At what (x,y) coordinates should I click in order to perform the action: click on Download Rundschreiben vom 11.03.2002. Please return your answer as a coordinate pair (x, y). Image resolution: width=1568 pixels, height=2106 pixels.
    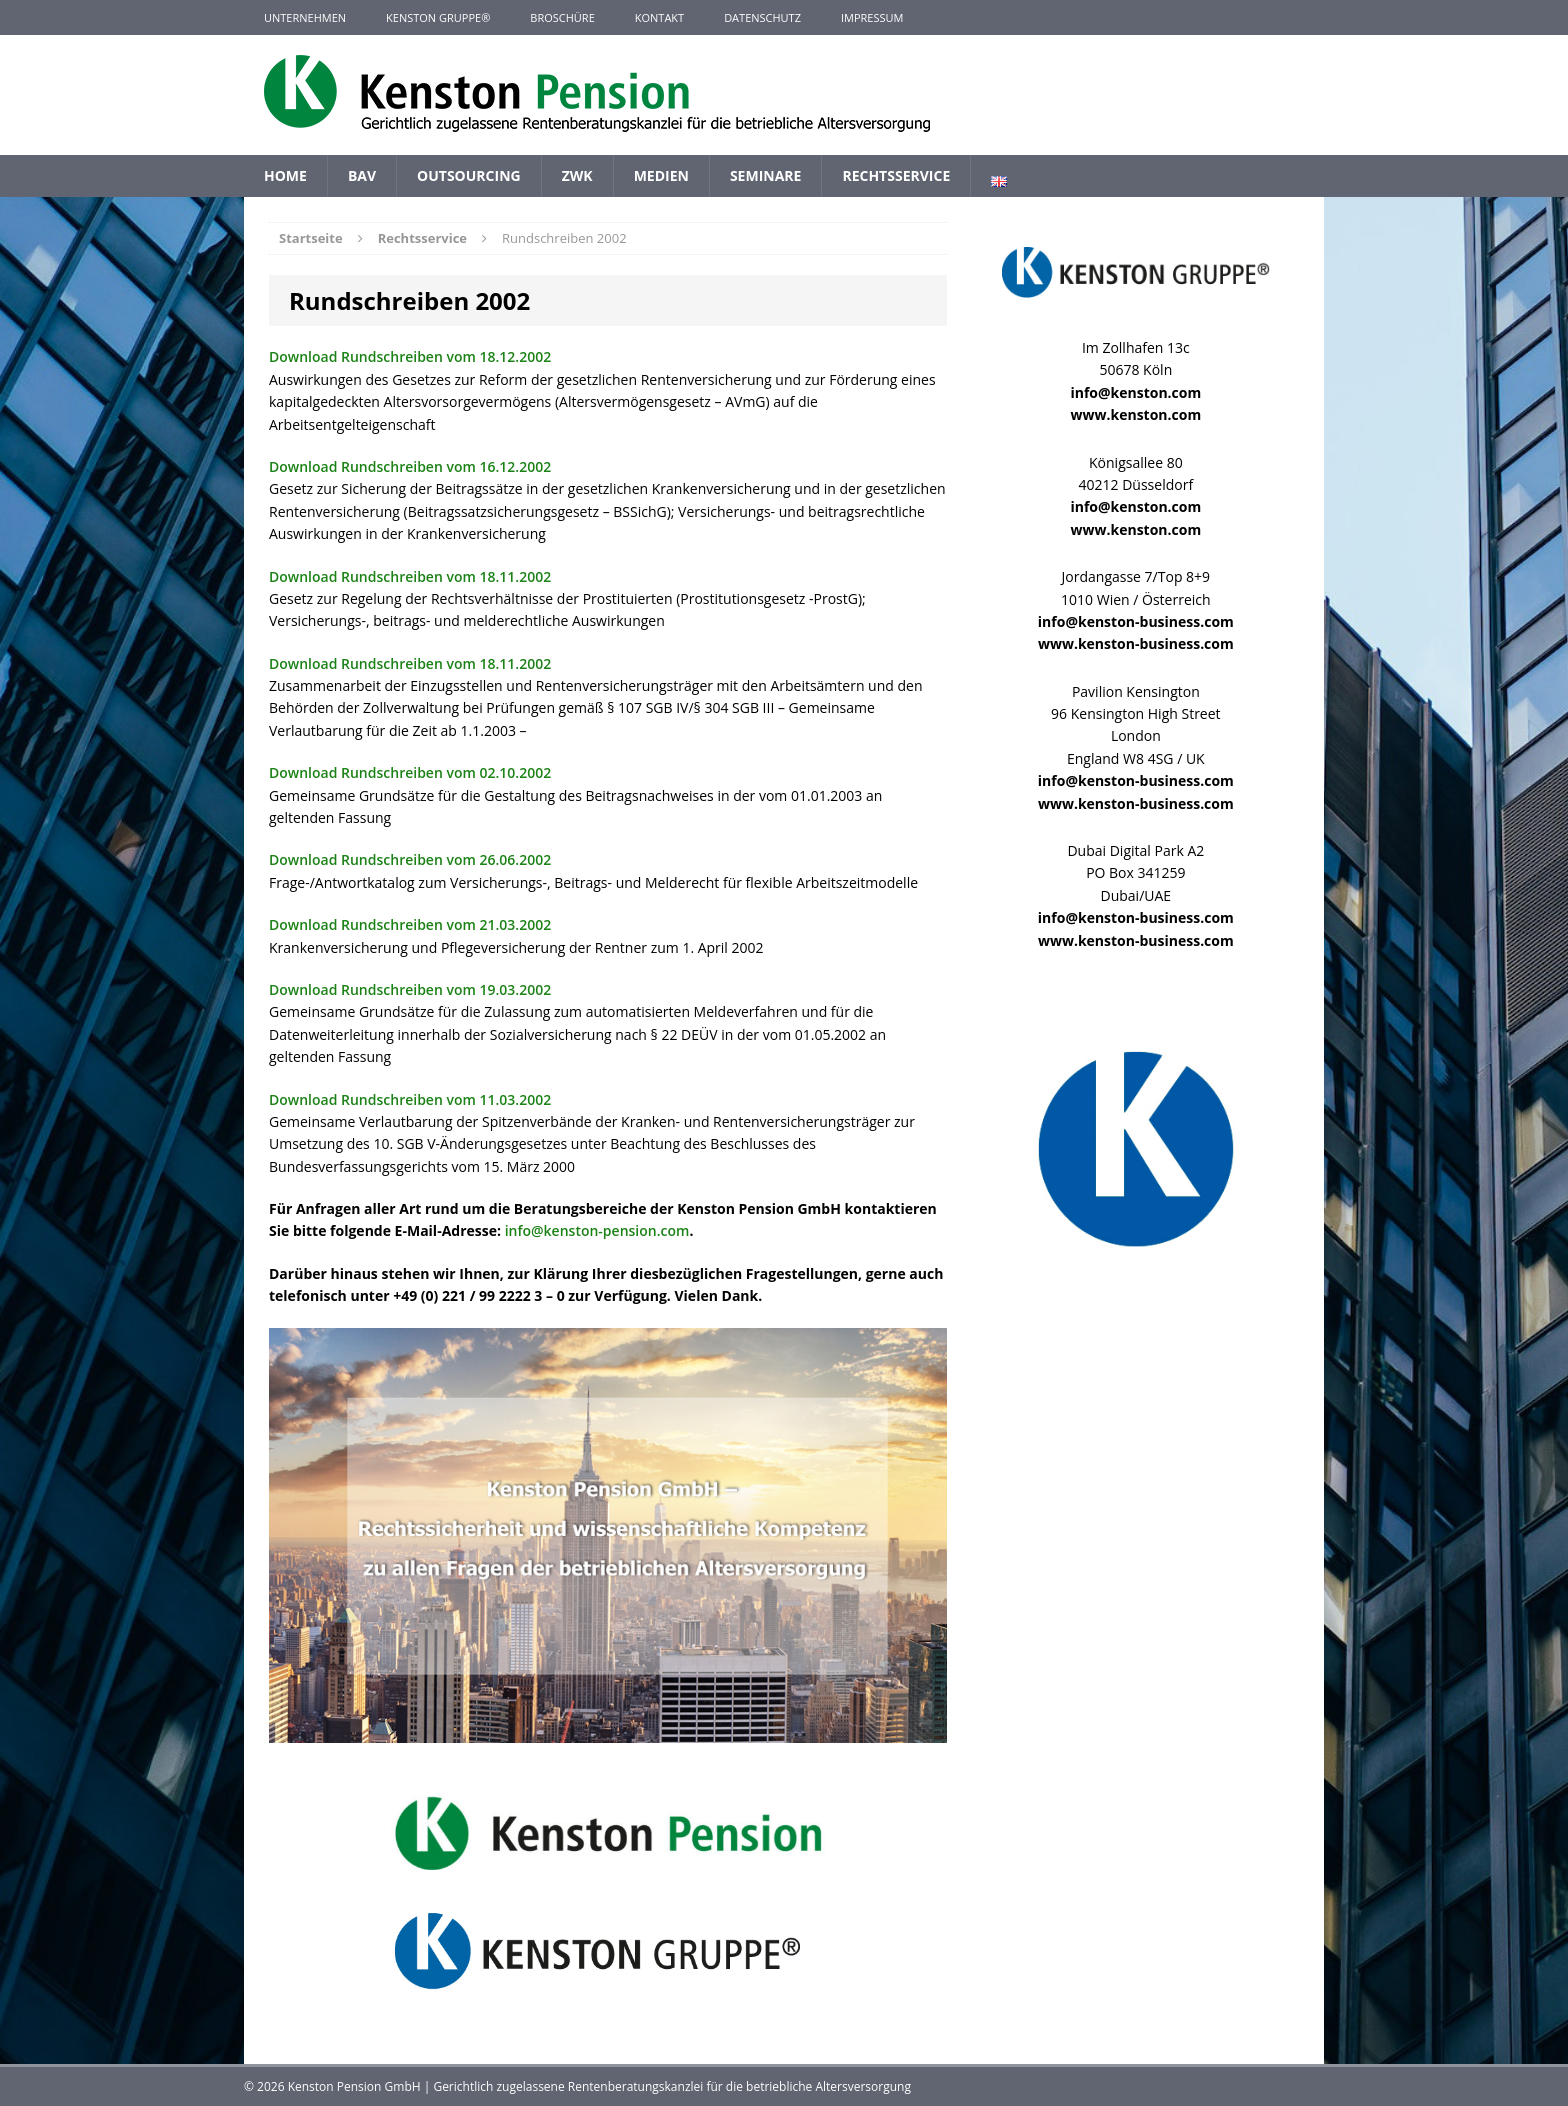
    Looking at the image, I should click on (410, 1099).